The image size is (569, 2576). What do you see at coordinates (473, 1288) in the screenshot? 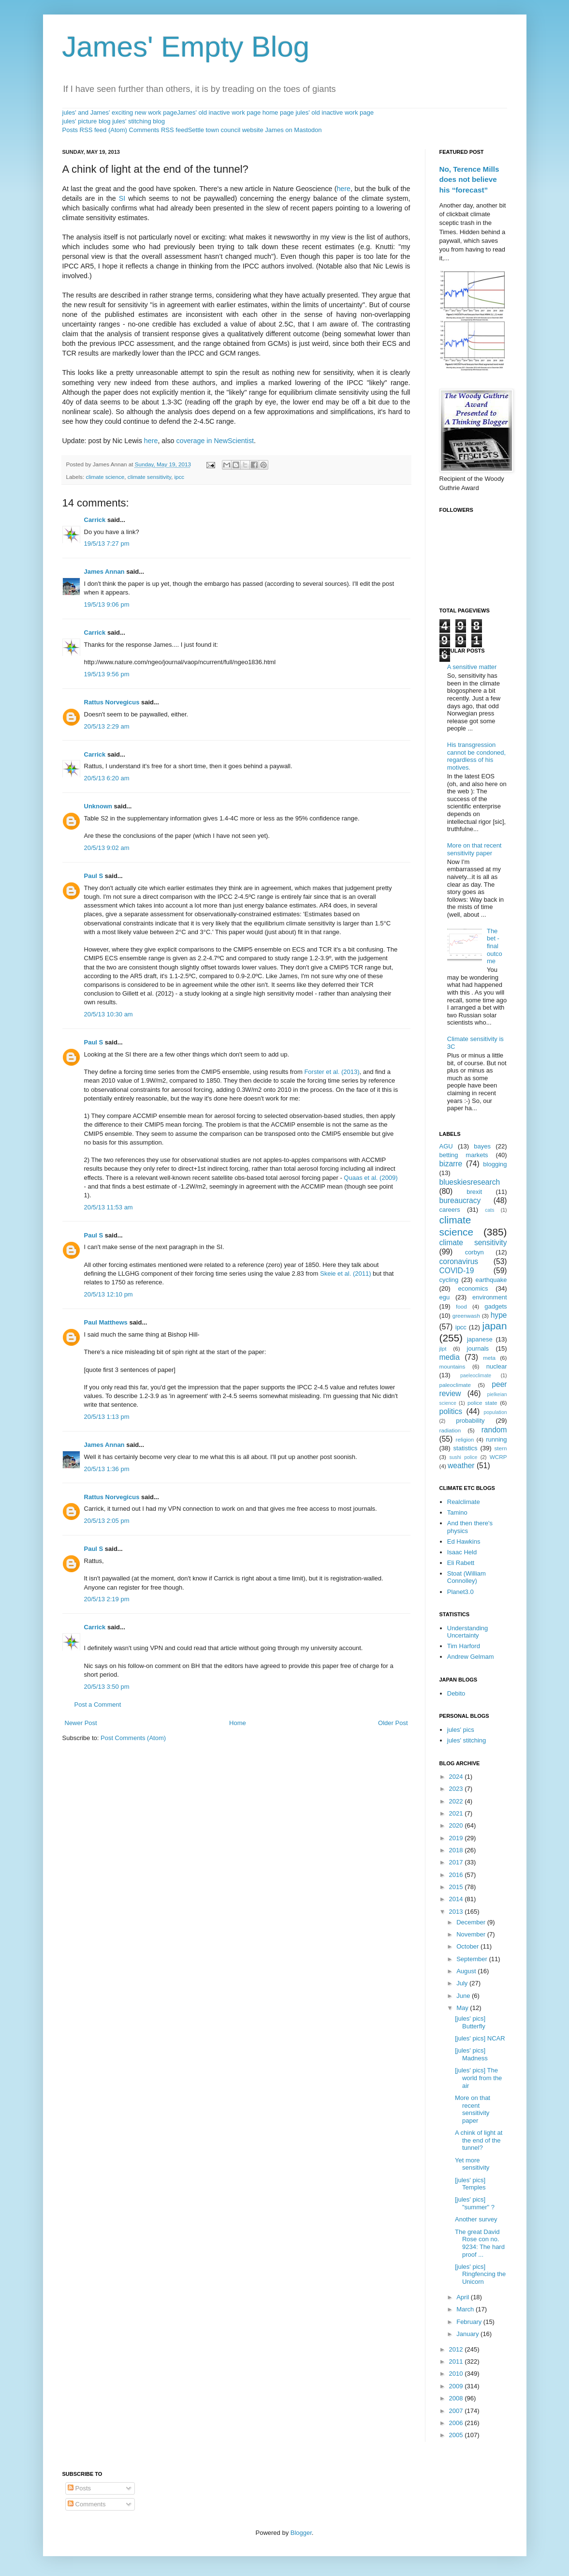
I see `economics` at bounding box center [473, 1288].